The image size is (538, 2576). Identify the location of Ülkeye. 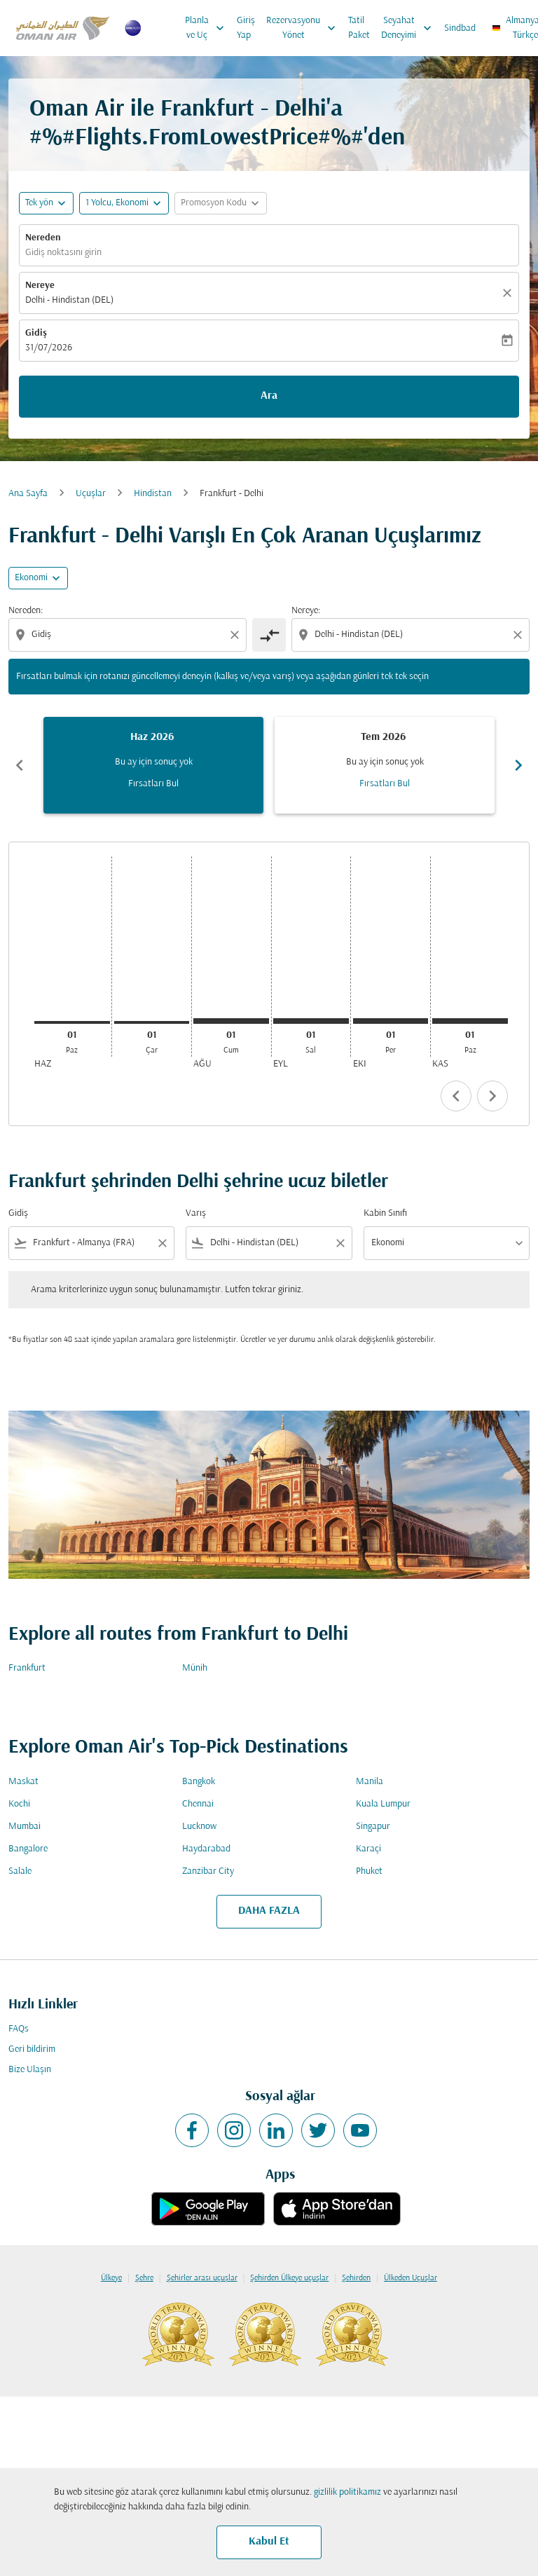
(111, 2278).